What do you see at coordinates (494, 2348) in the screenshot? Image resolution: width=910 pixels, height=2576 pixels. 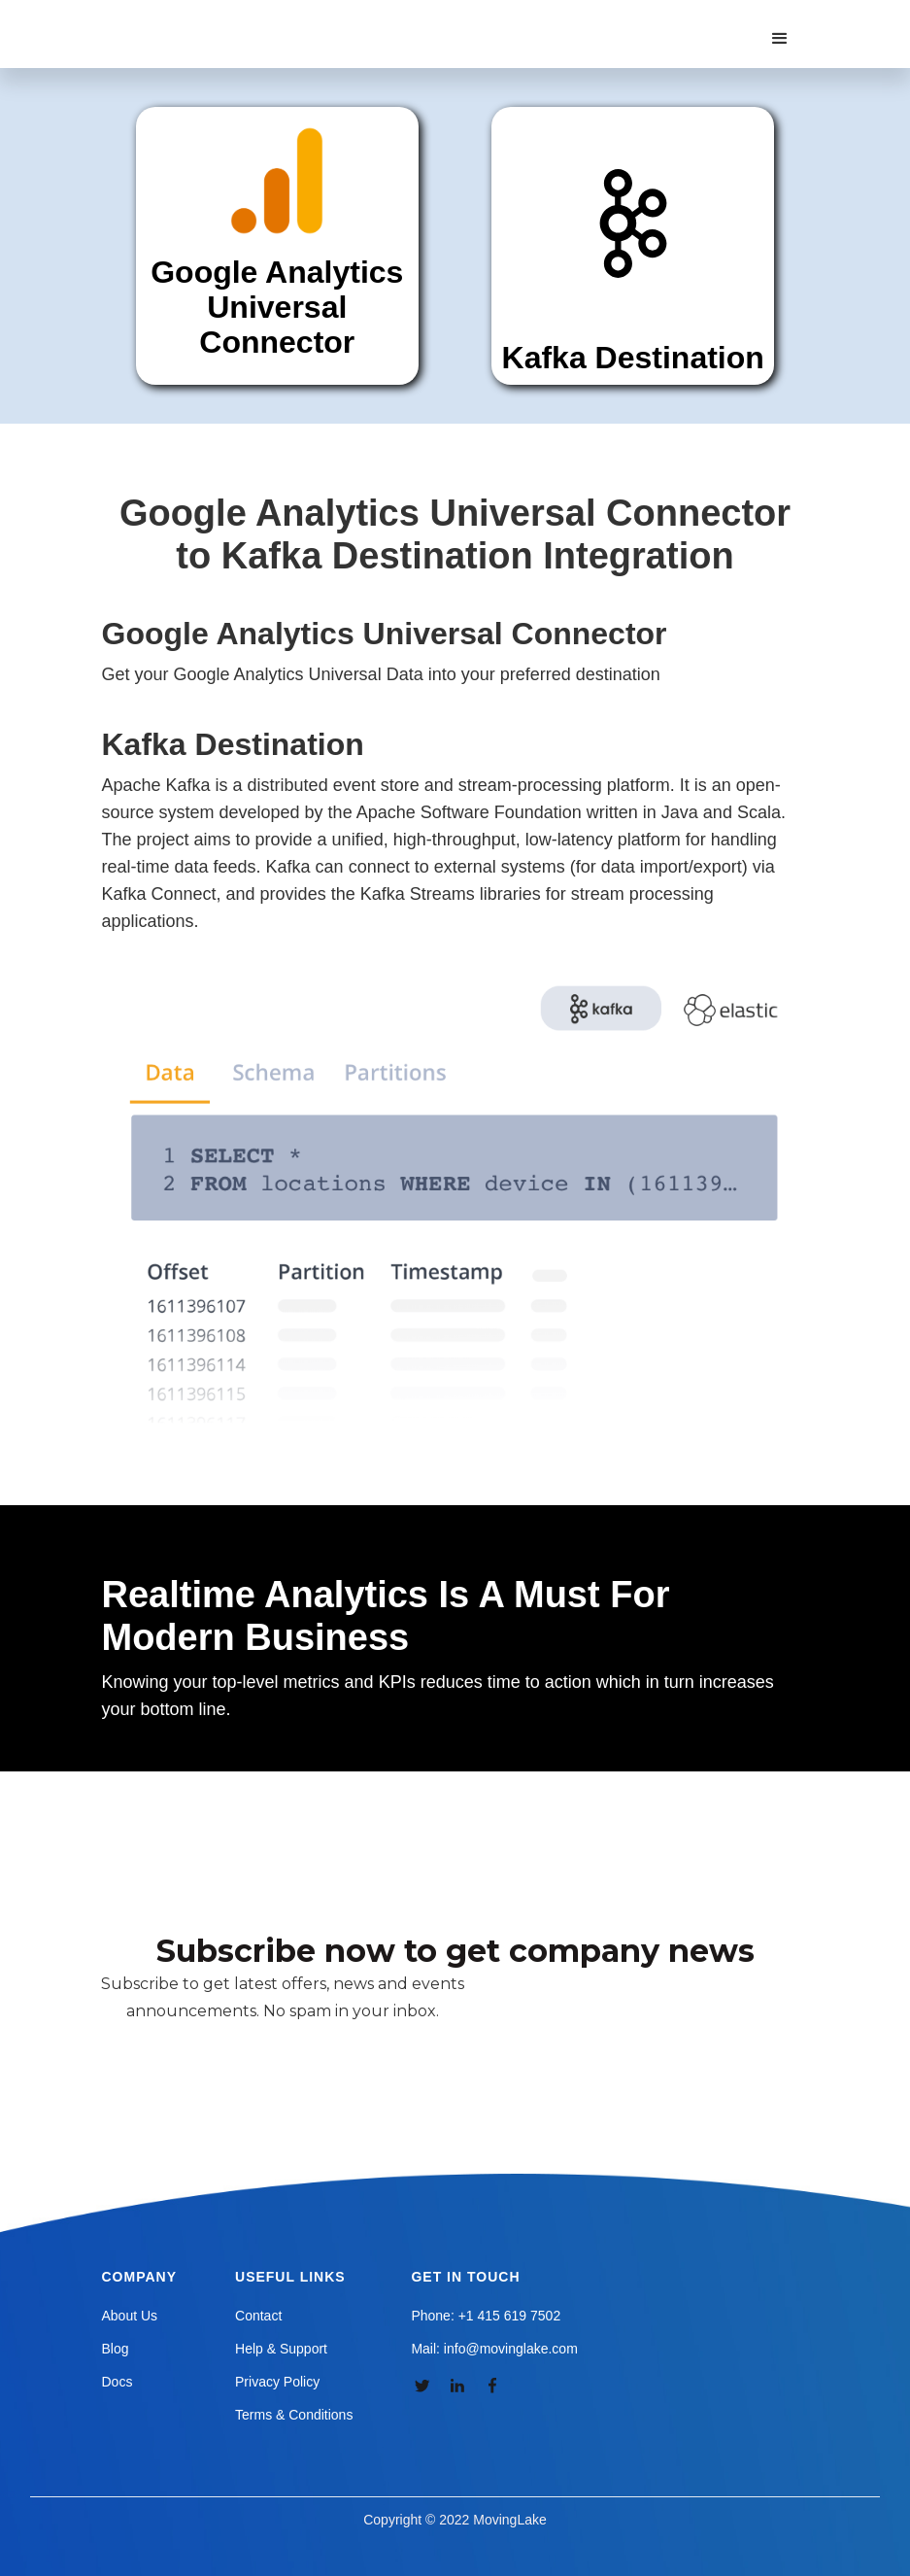 I see `Mail: info@movinglake.com` at bounding box center [494, 2348].